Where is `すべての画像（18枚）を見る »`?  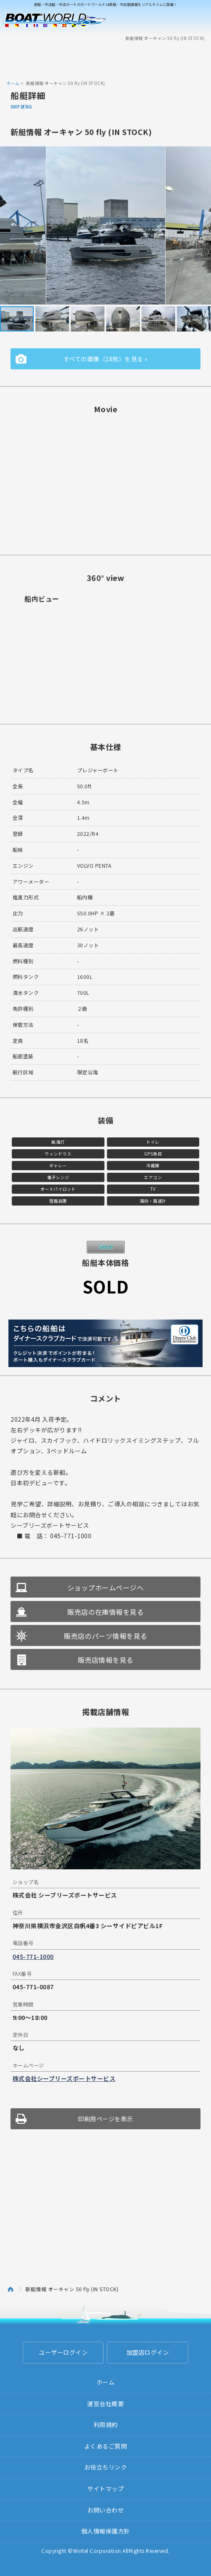
すべての画像（18枚）を見る » is located at coordinates (106, 359).